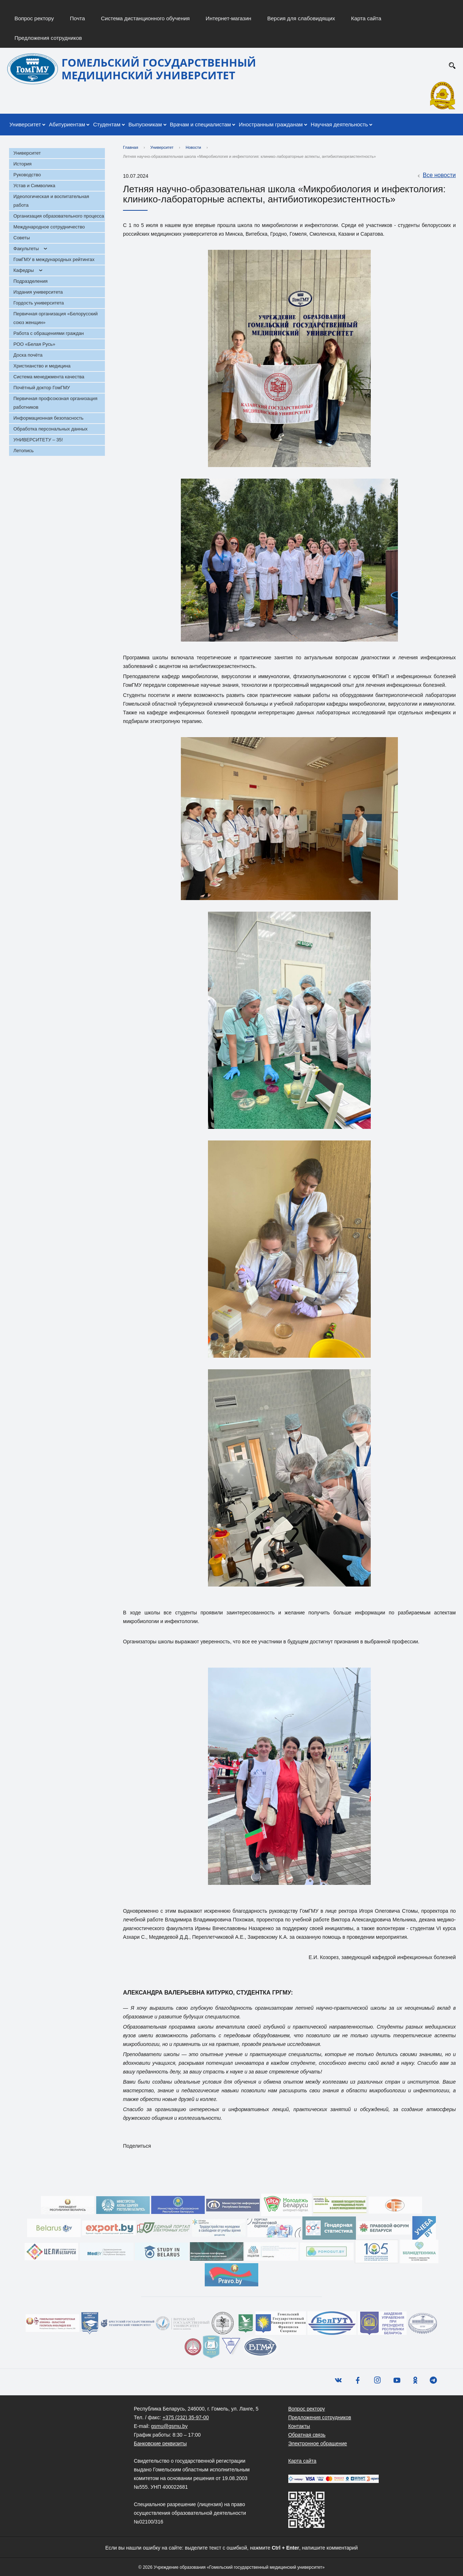 The height and width of the screenshot is (2576, 463). I want to click on Вопрос ректору, so click(34, 18).